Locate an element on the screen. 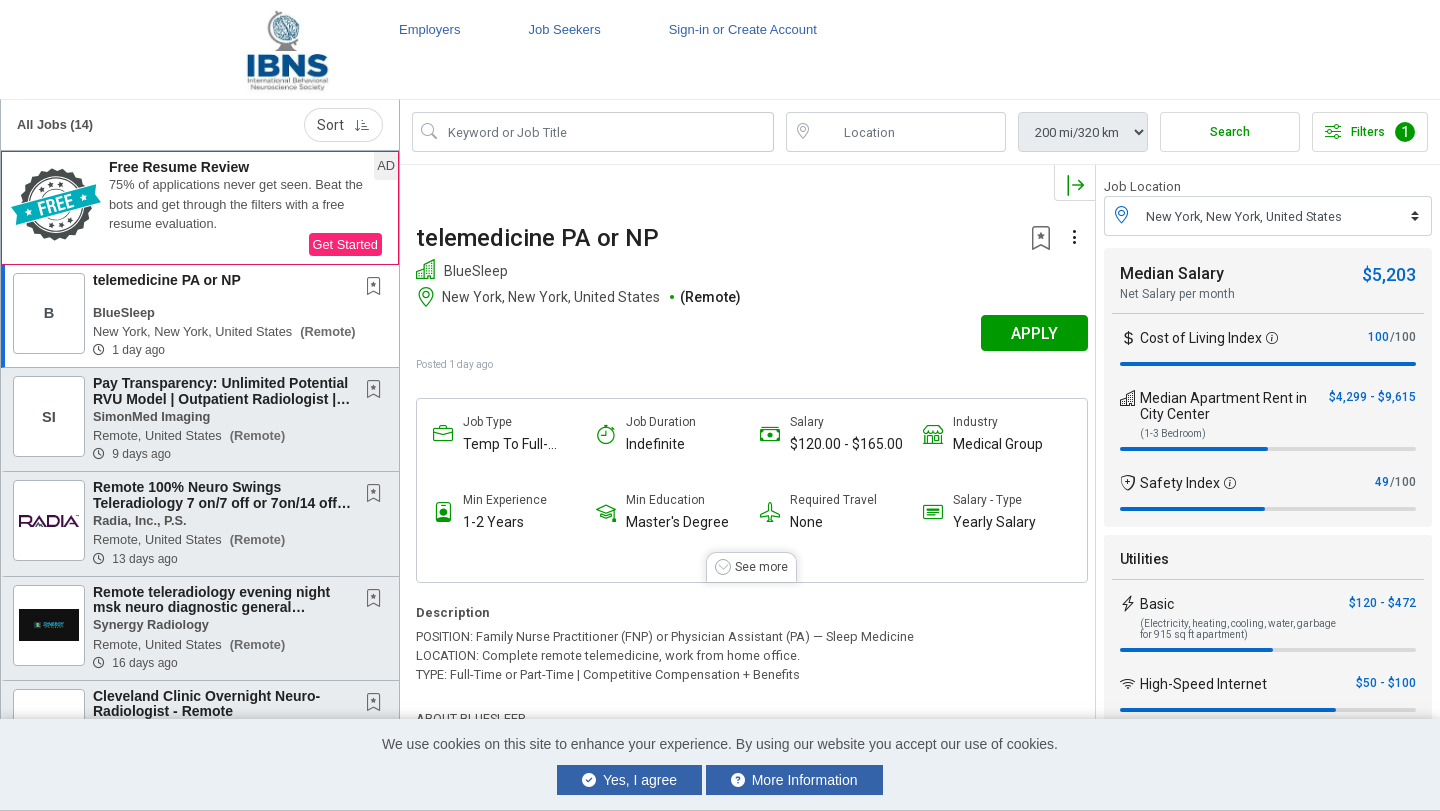  49 is located at coordinates (1382, 482).